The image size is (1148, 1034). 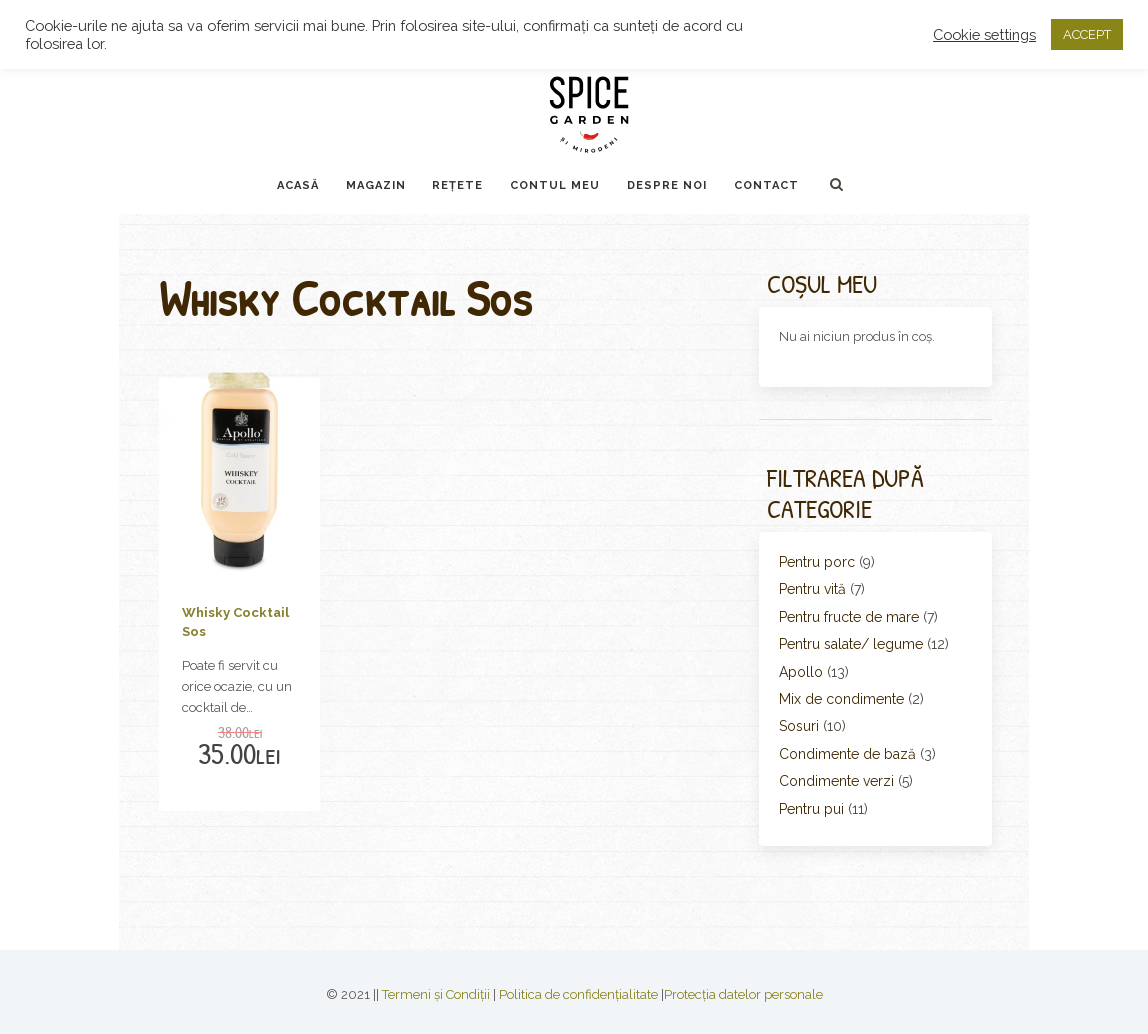 I want to click on Condimente de bază, so click(x=847, y=754).